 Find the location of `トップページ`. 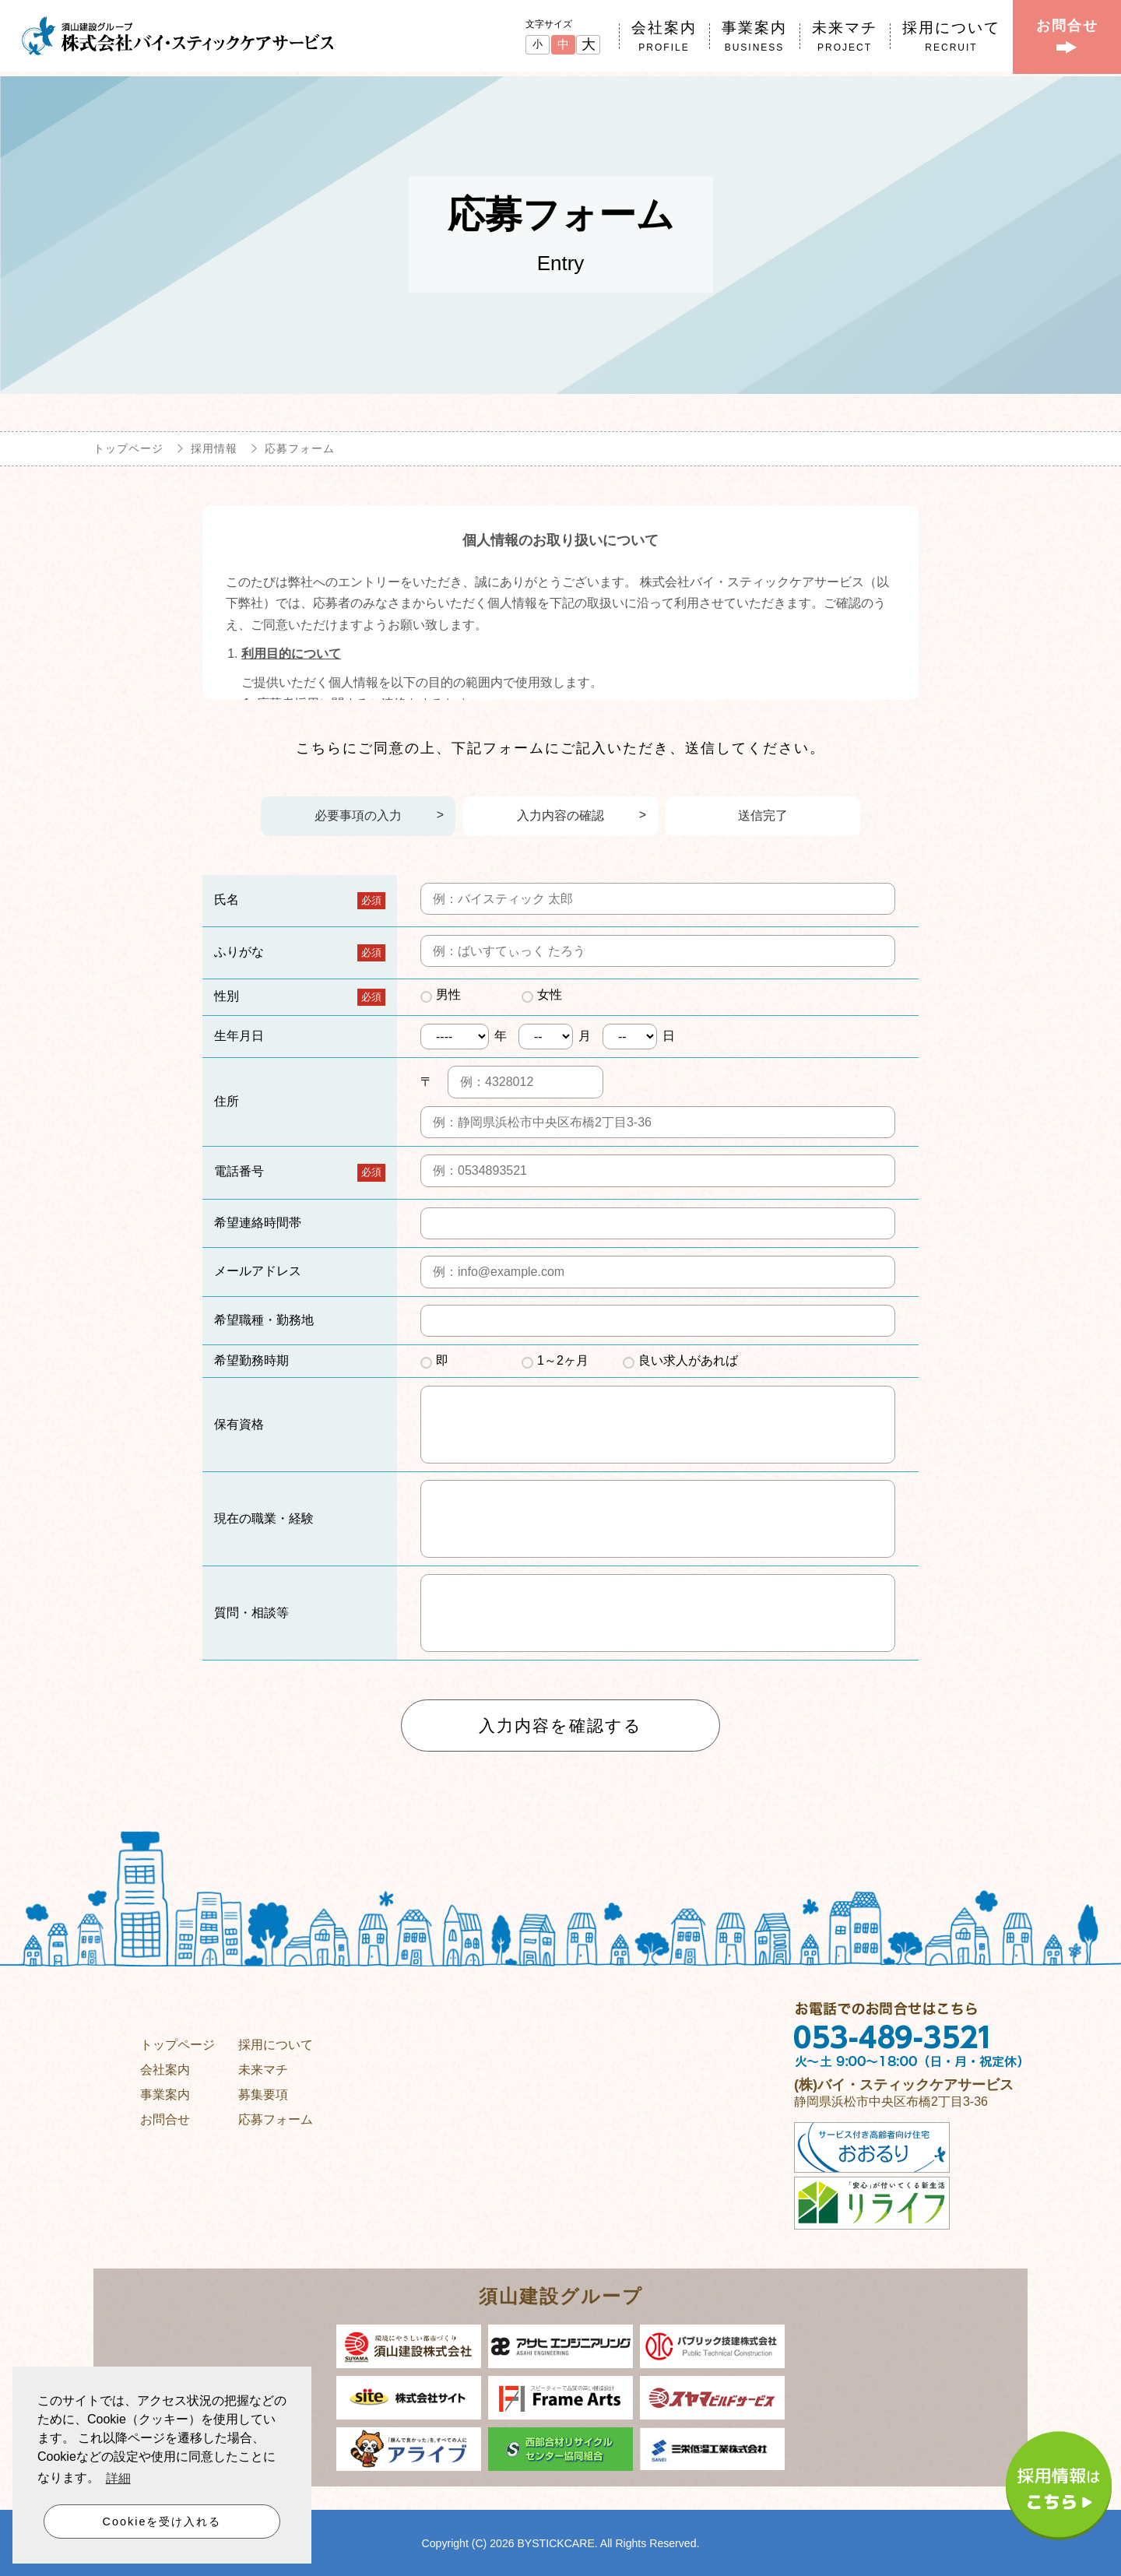

トップページ is located at coordinates (128, 448).